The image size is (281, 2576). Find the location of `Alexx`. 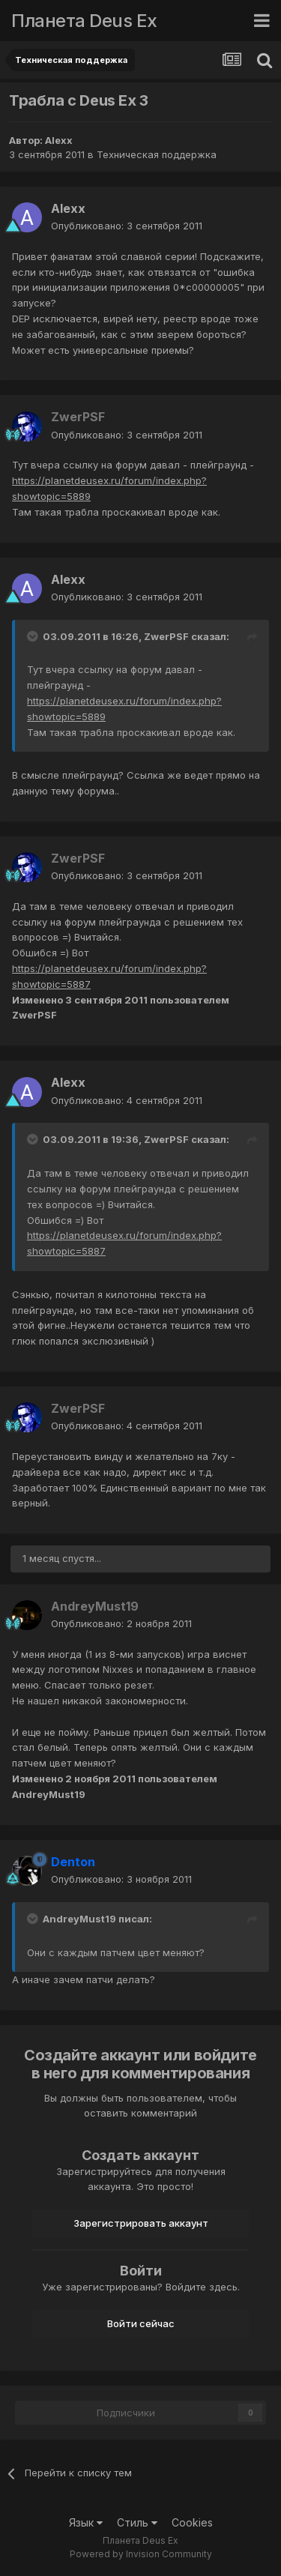

Alexx is located at coordinates (59, 140).